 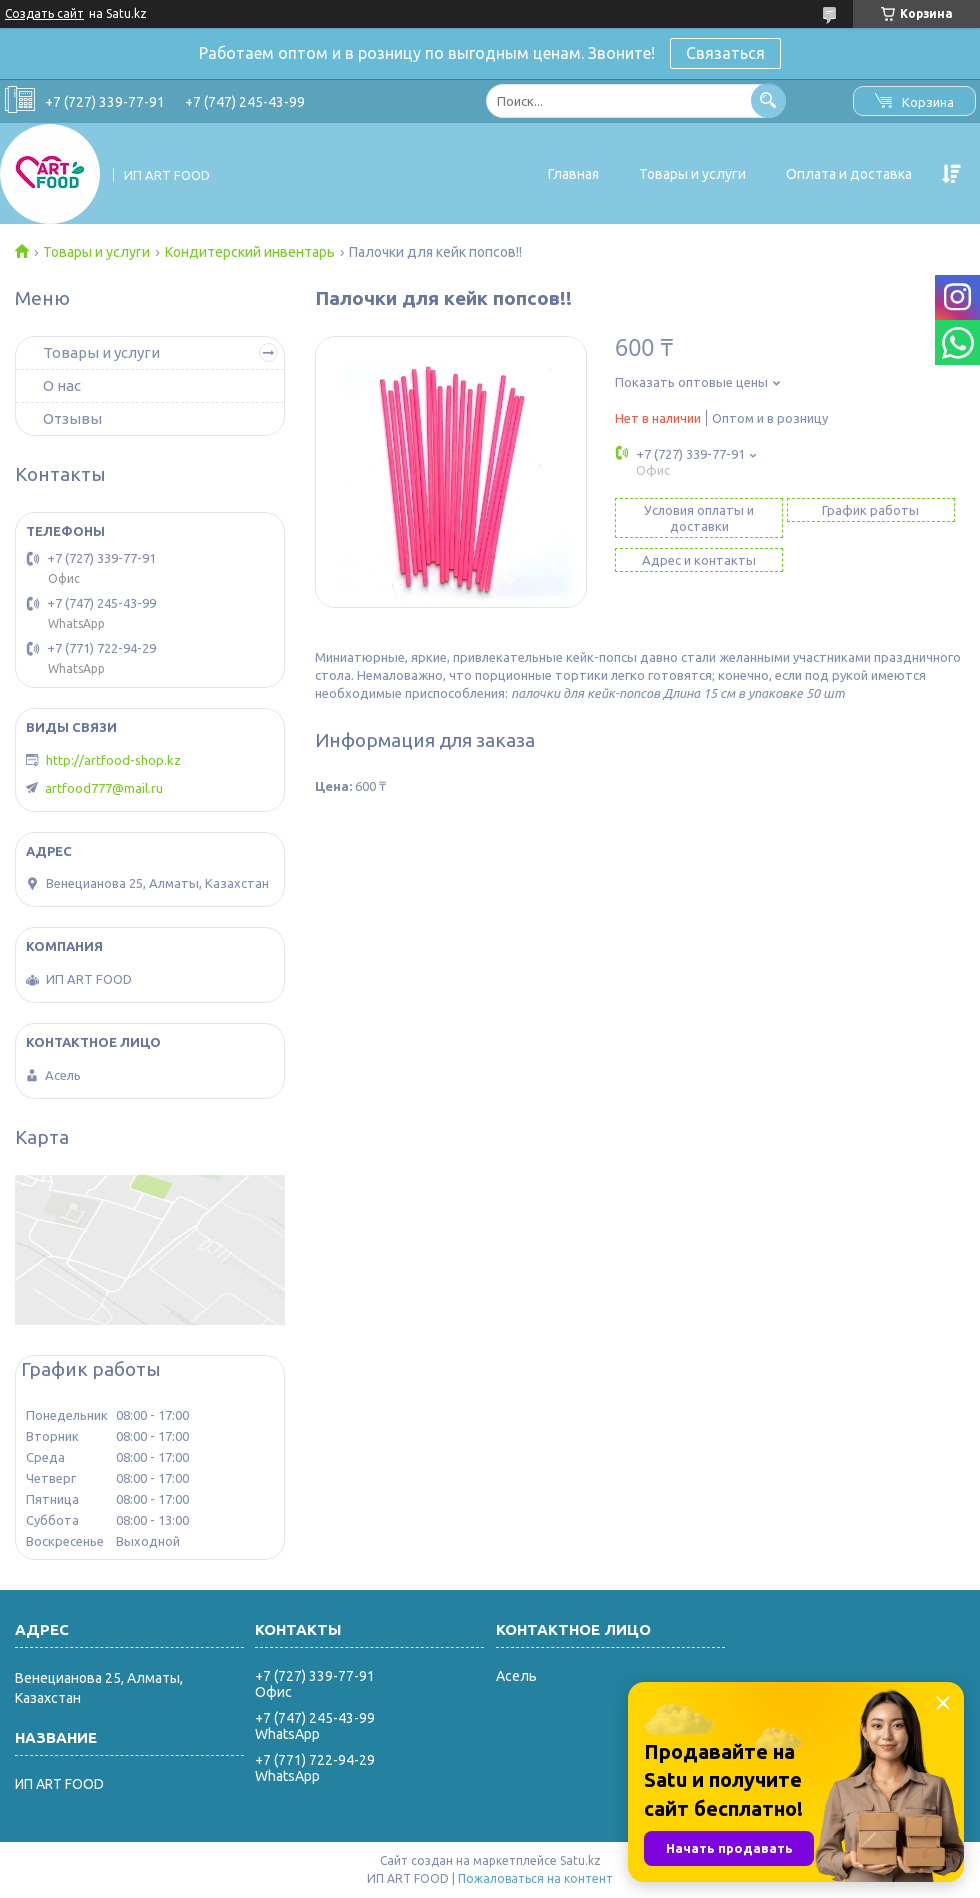 What do you see at coordinates (250, 252) in the screenshot?
I see `Кондитерский инвентарь` at bounding box center [250, 252].